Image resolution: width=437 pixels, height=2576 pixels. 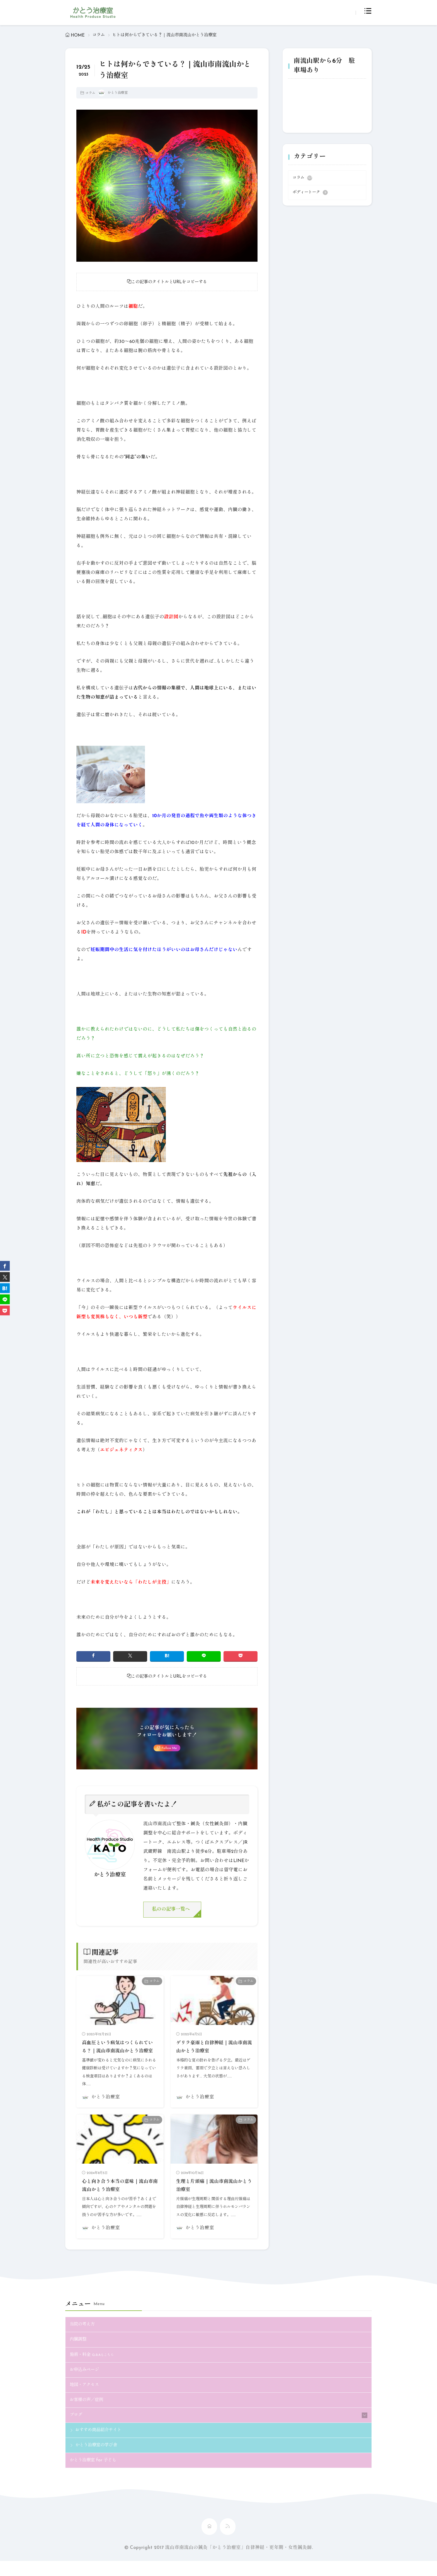 I want to click on かとう治療室の学び舎, so click(x=99, y=2460).